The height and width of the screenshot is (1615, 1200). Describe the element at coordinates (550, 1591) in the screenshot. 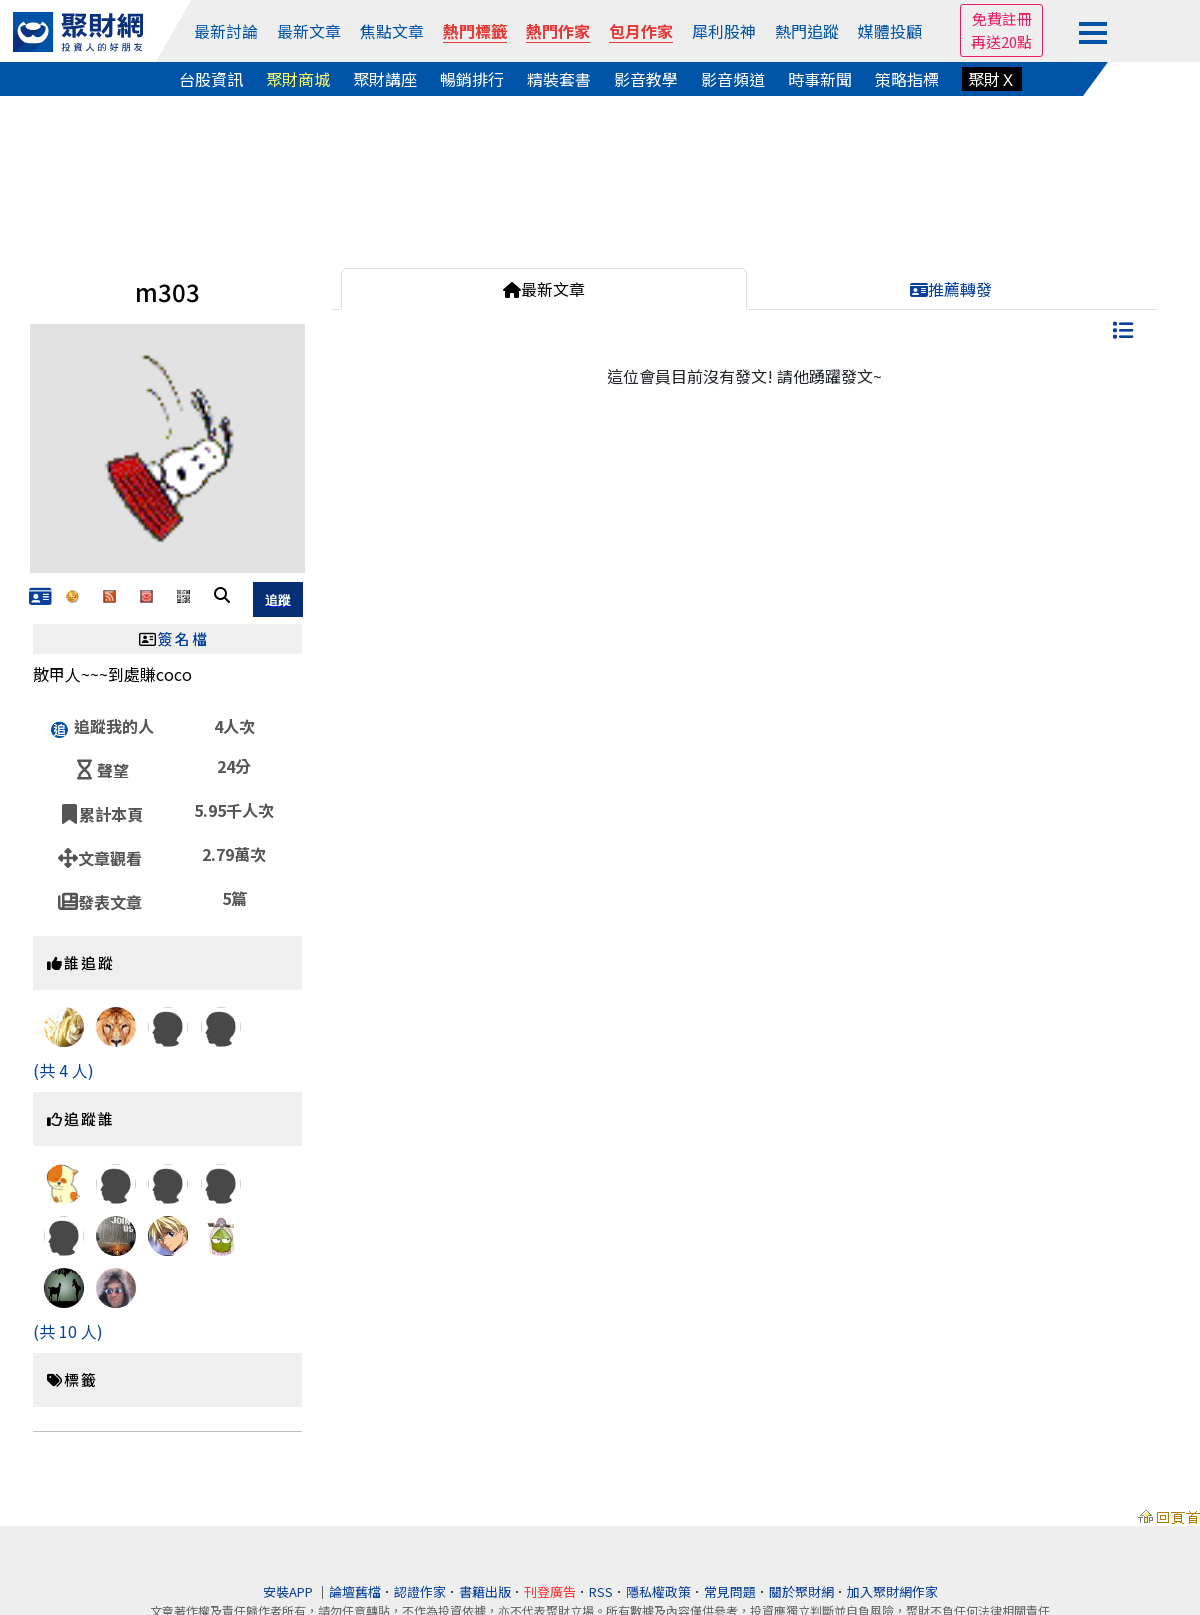

I see `刊登廣告` at that location.